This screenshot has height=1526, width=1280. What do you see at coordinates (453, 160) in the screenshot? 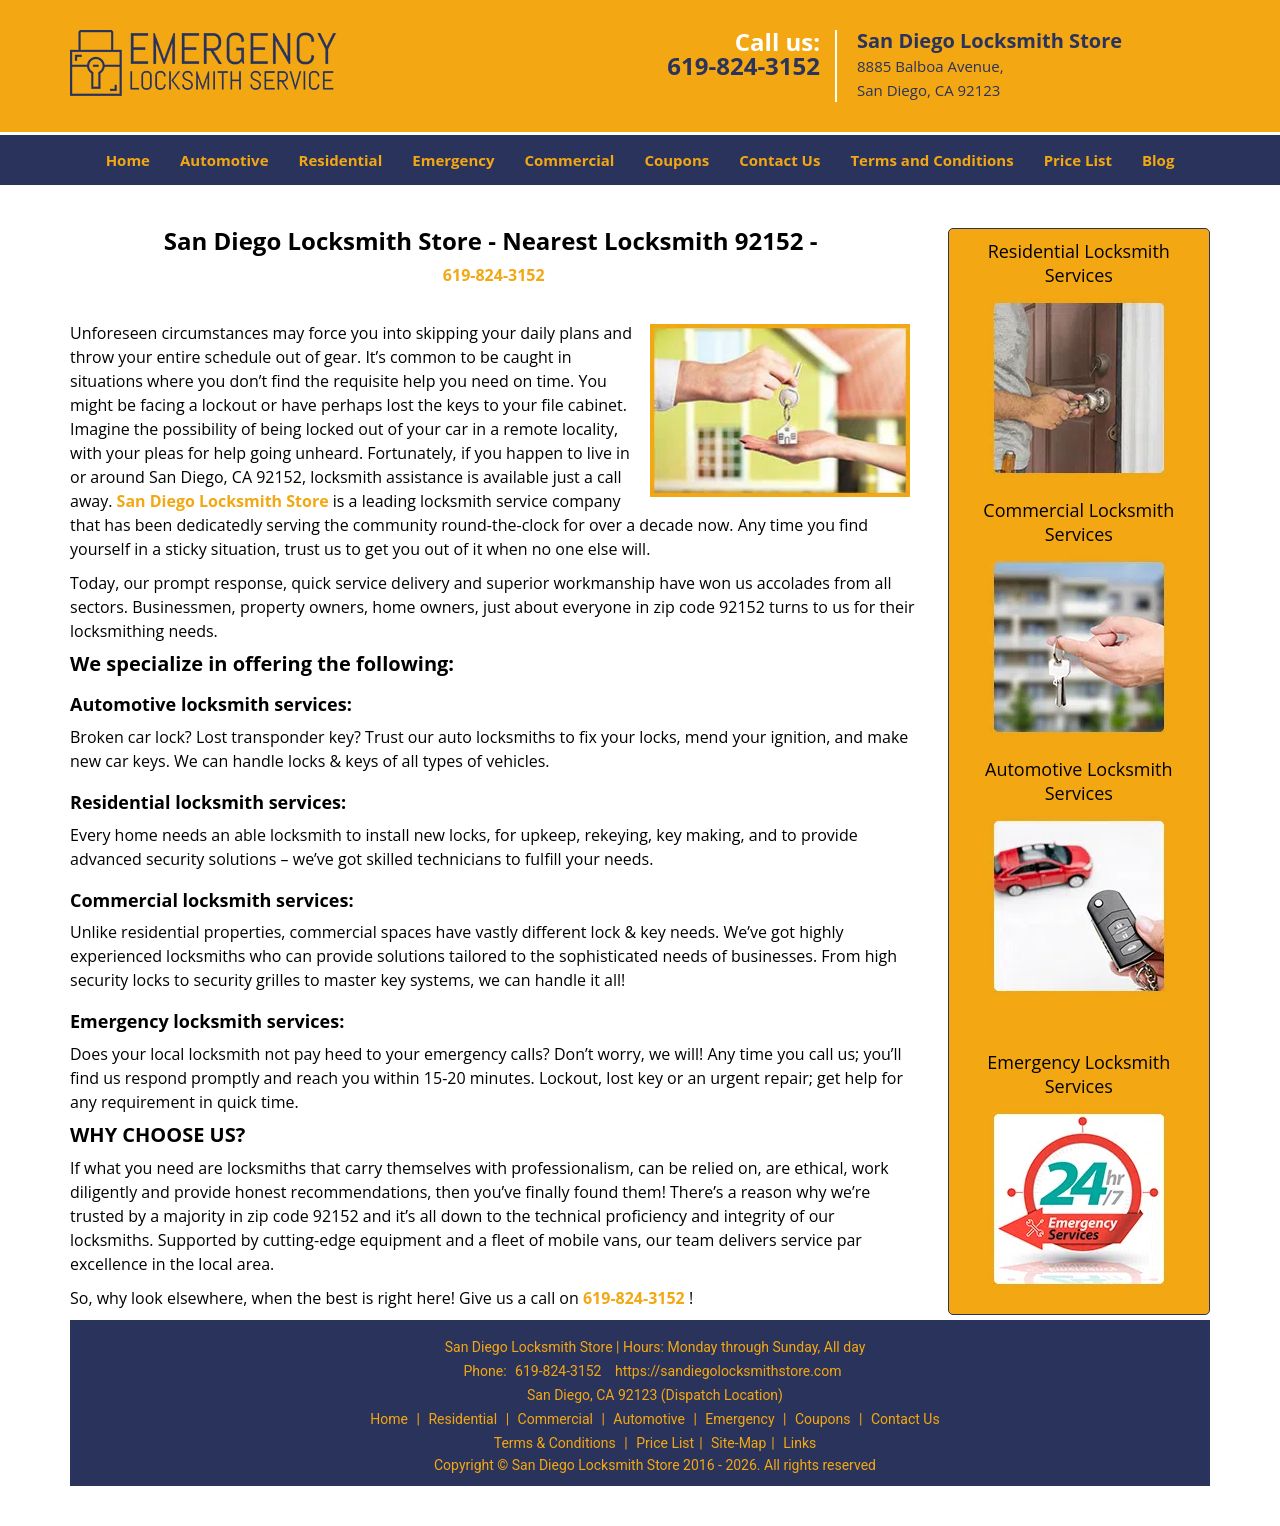
I see `Emergency` at bounding box center [453, 160].